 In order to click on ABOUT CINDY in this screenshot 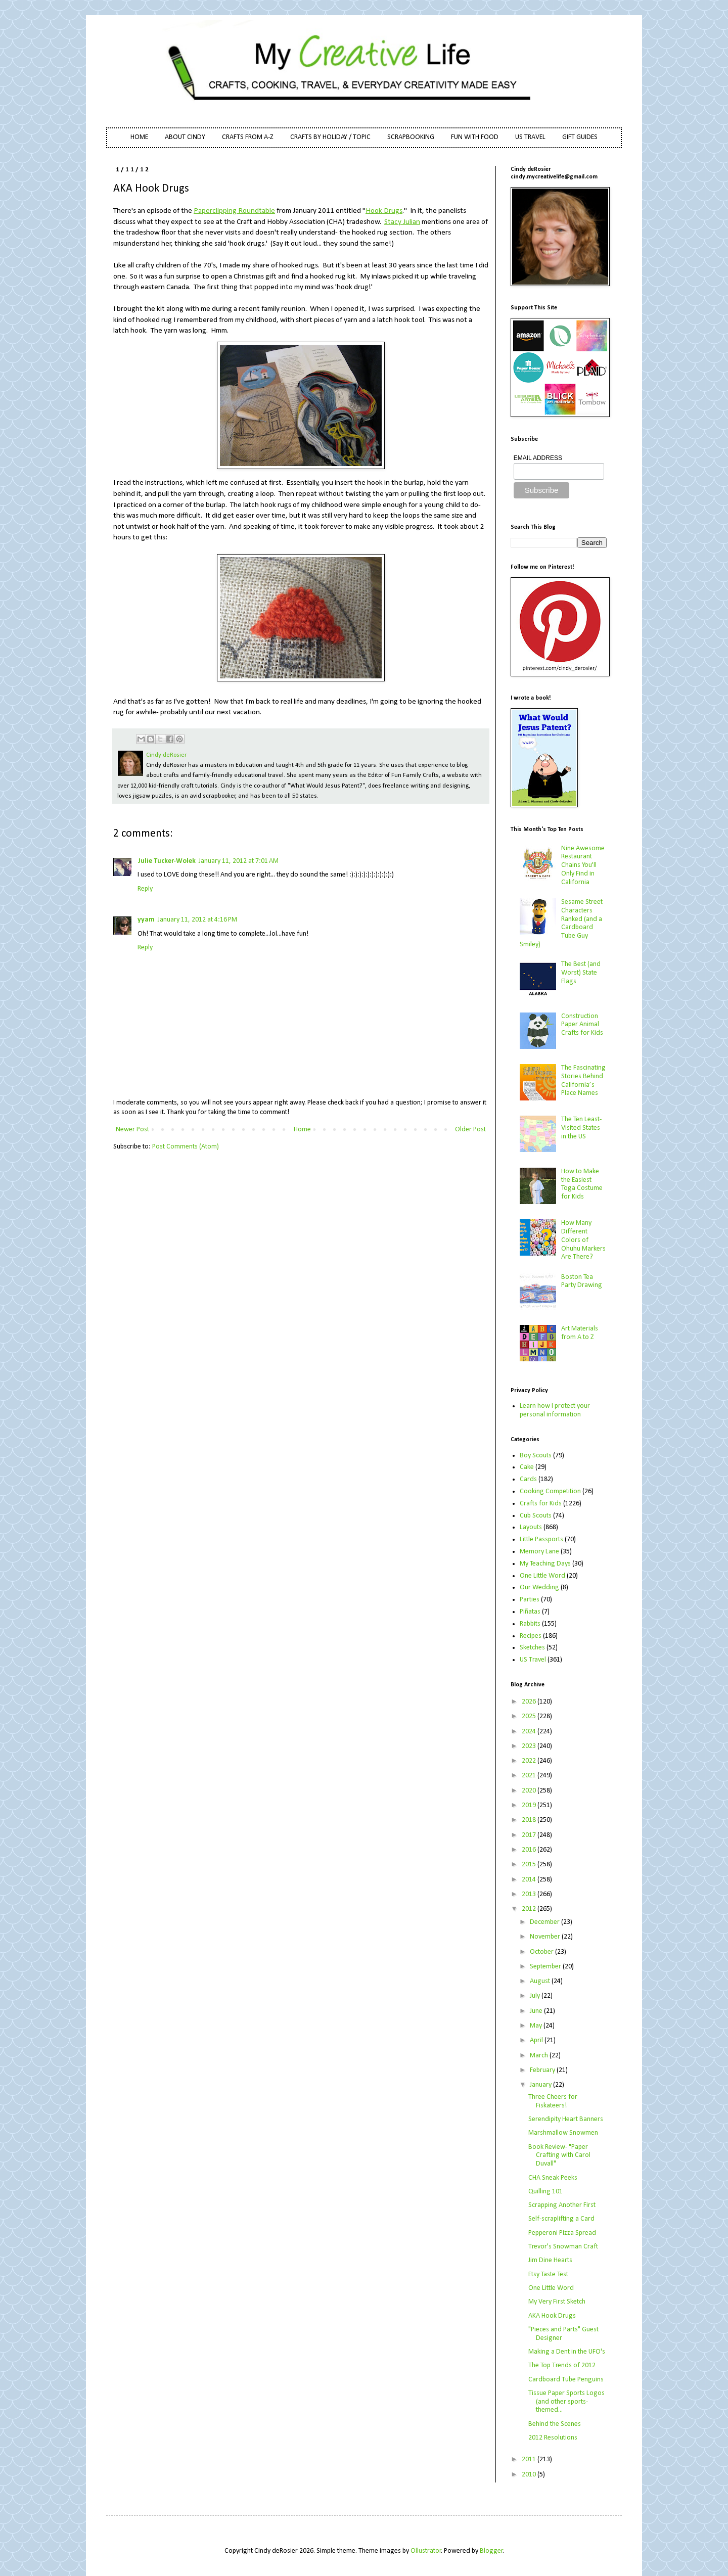, I will do `click(185, 137)`.